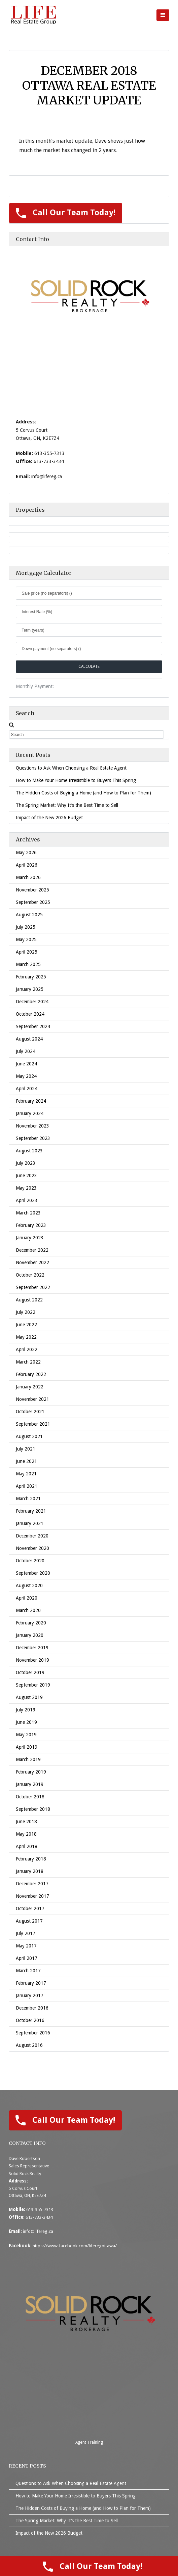 The width and height of the screenshot is (178, 2576). Describe the element at coordinates (30, 1275) in the screenshot. I see `October 2022` at that location.